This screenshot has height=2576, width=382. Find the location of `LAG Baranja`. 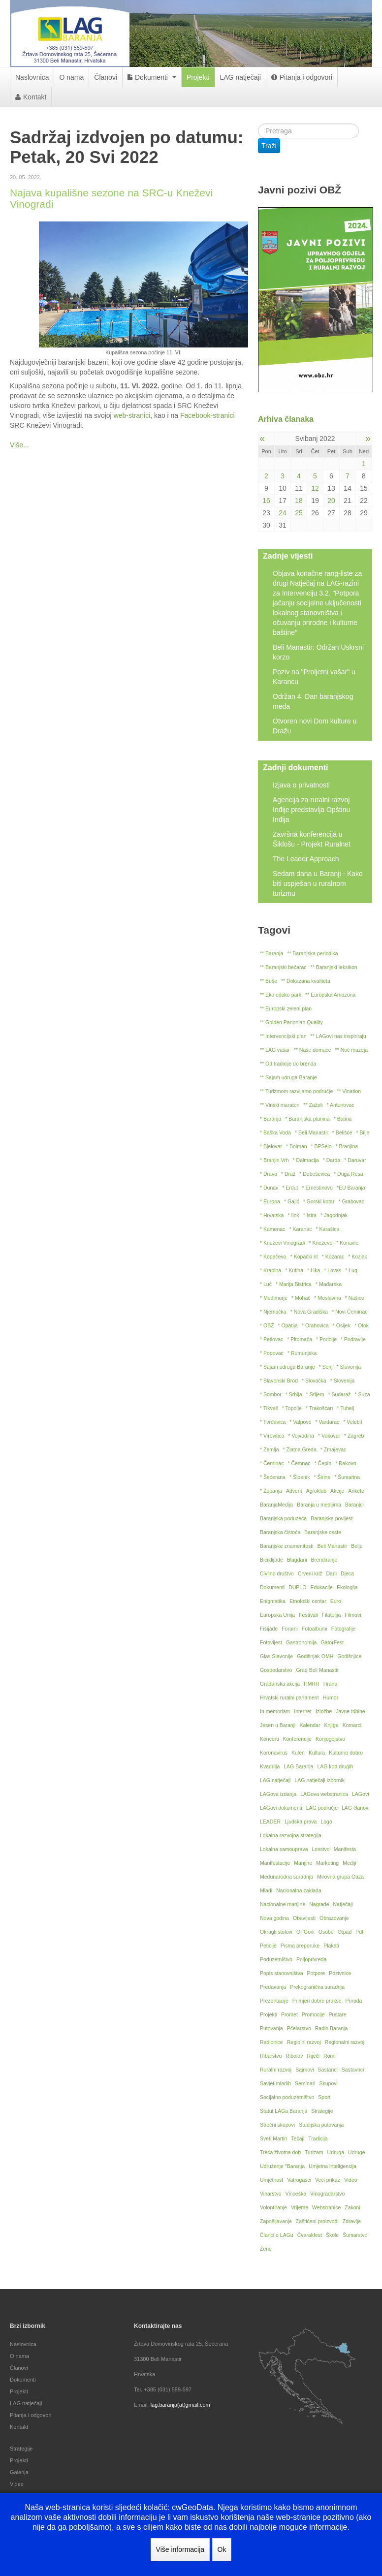

LAG Baranja is located at coordinates (298, 1766).